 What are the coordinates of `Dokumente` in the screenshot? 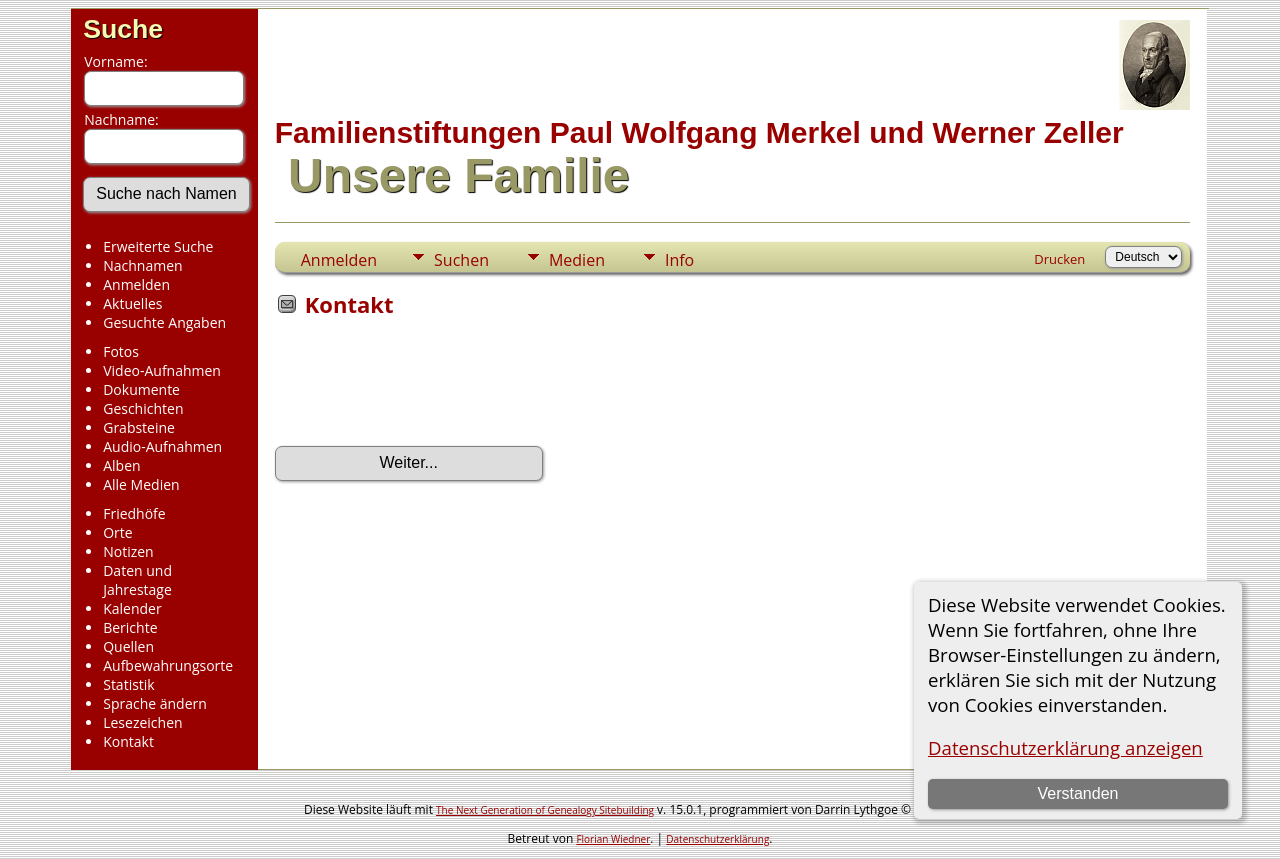 It's located at (141, 389).